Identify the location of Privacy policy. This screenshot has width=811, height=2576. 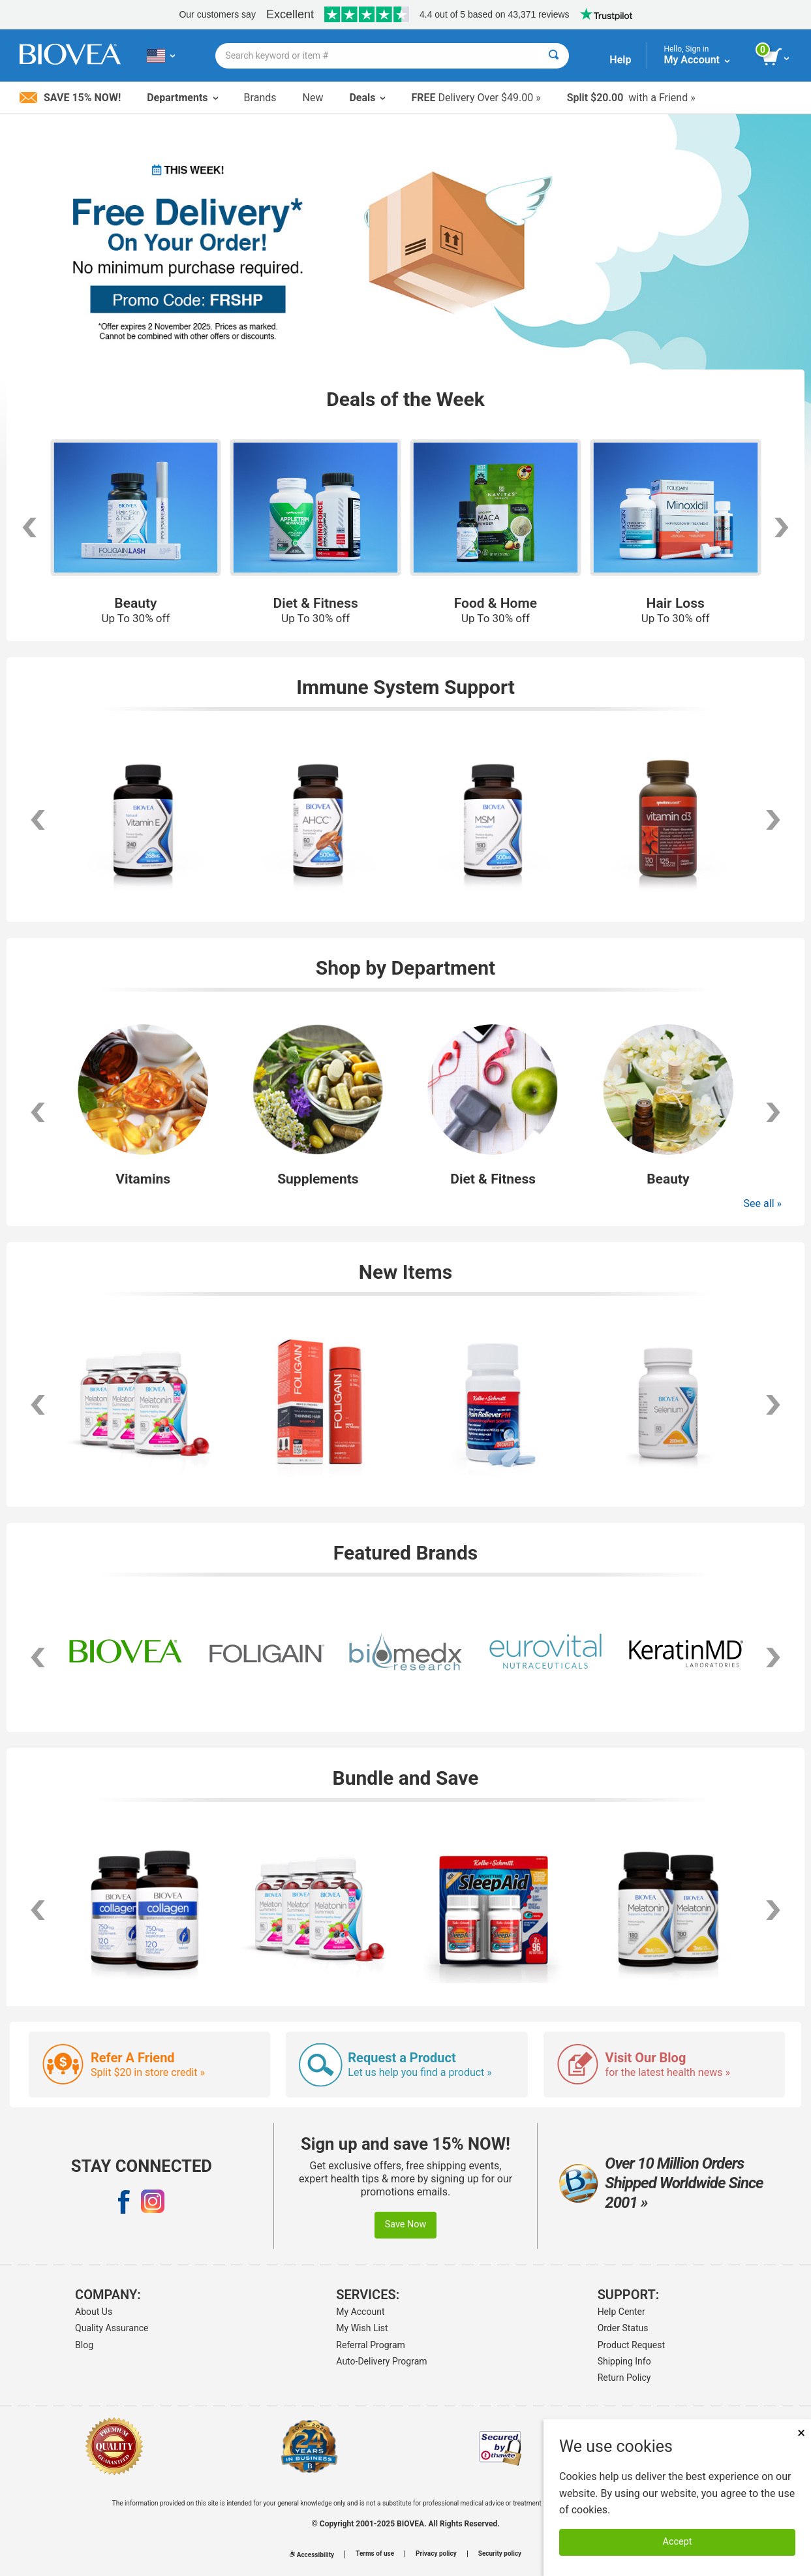
(436, 2554).